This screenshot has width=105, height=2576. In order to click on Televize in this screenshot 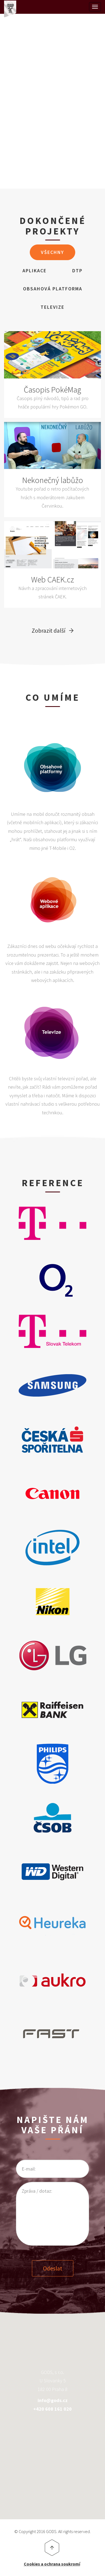, I will do `click(52, 307)`.